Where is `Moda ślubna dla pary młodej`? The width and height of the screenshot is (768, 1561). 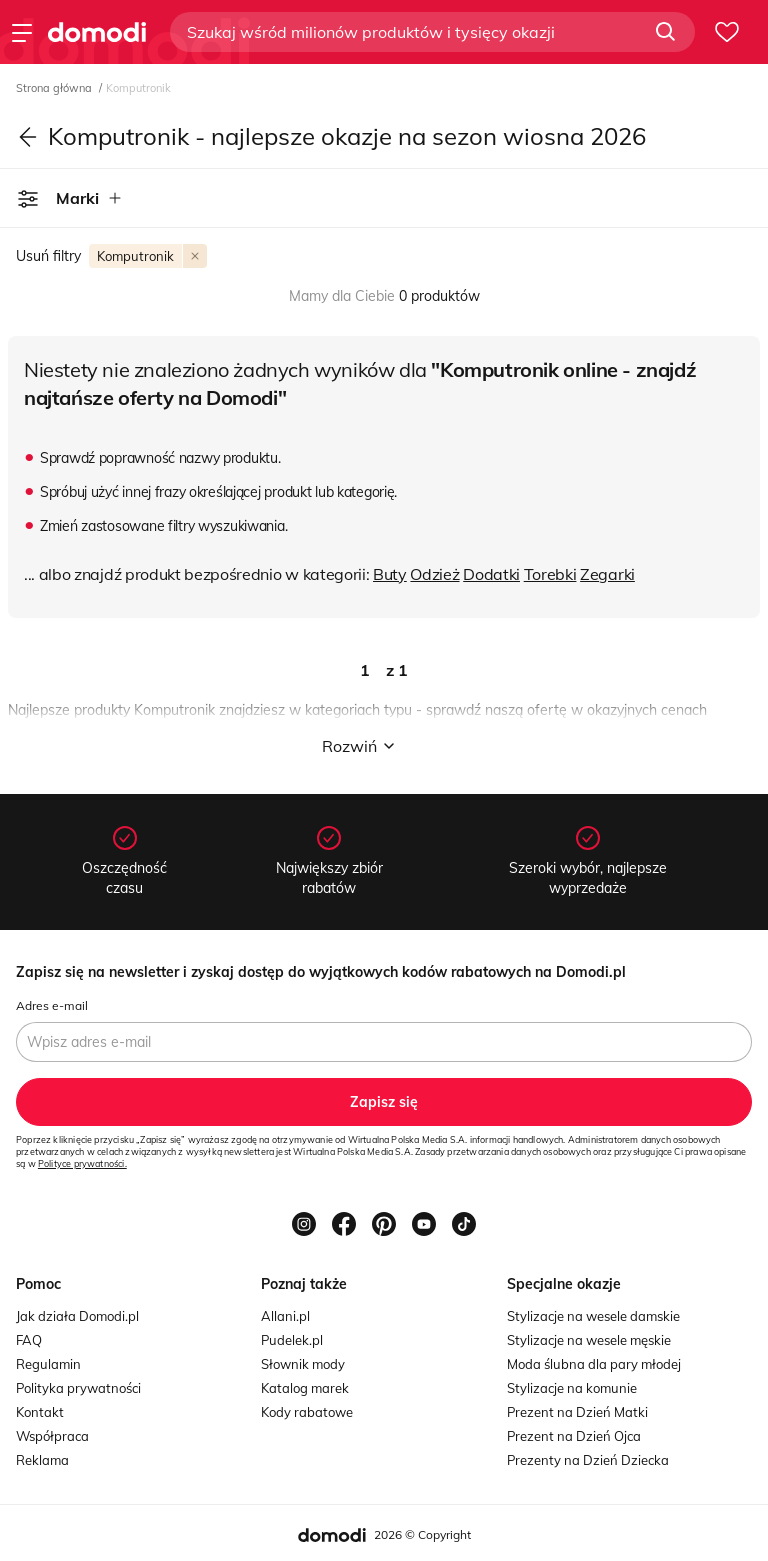 Moda ślubna dla pary młodej is located at coordinates (594, 1364).